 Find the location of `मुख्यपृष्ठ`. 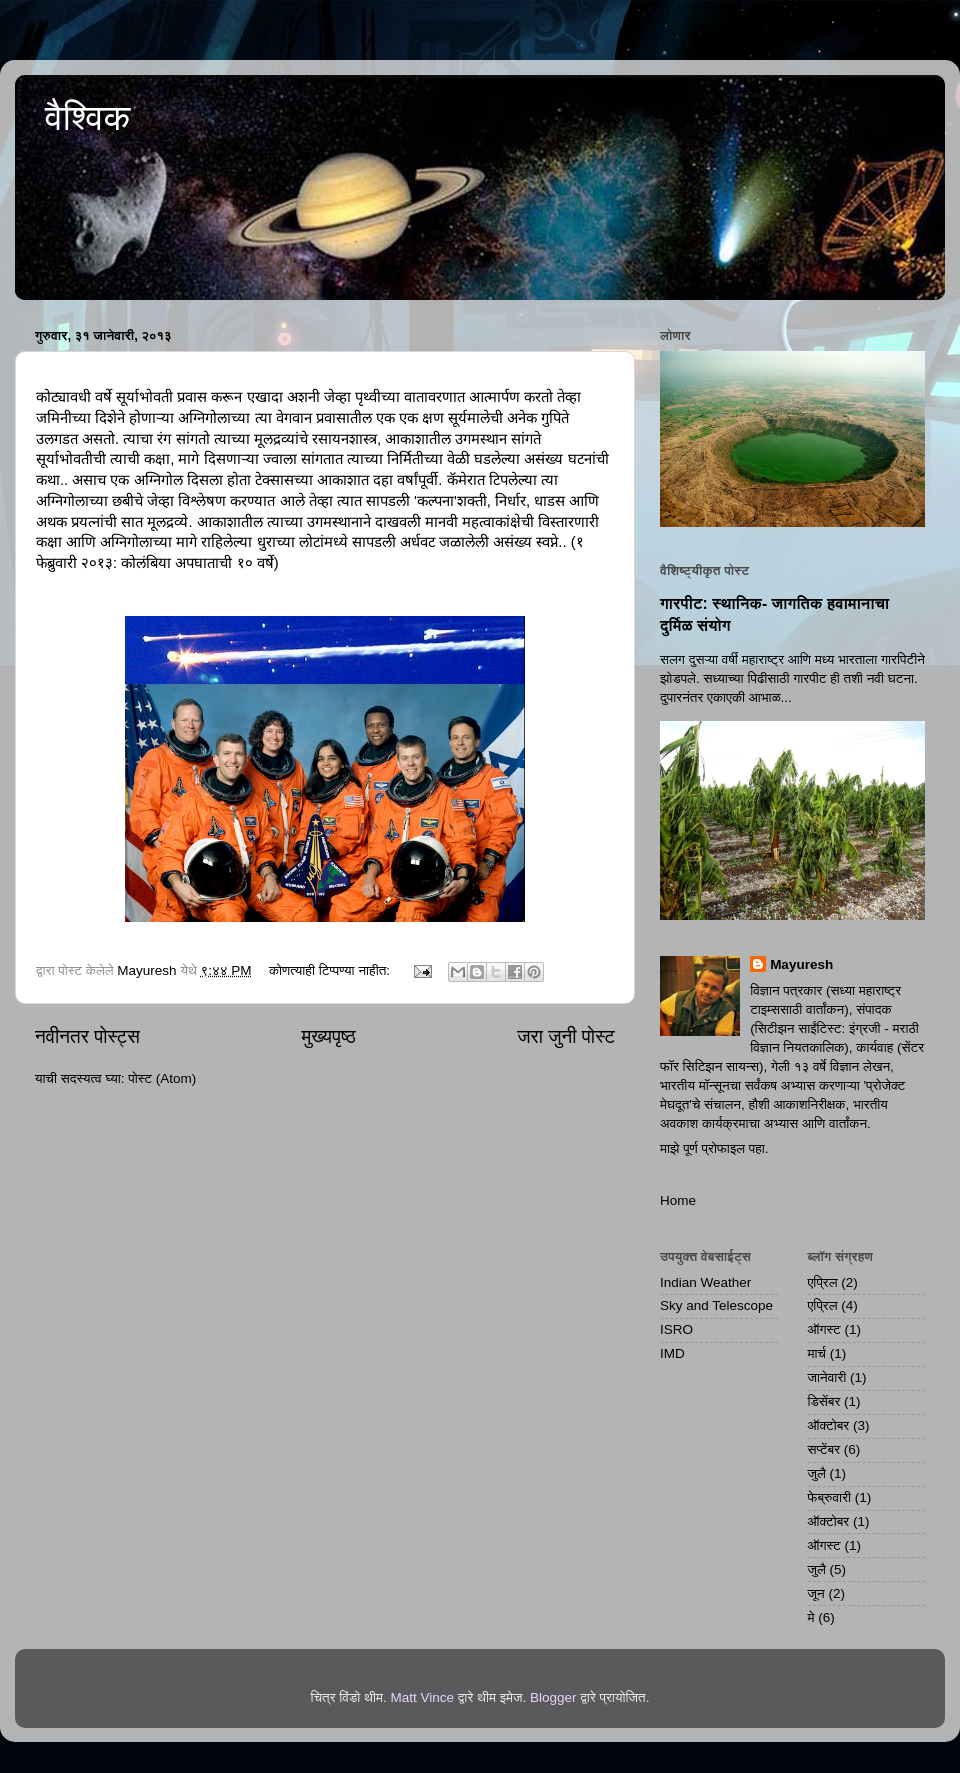

मुख्यपृष्ठ is located at coordinates (328, 1036).